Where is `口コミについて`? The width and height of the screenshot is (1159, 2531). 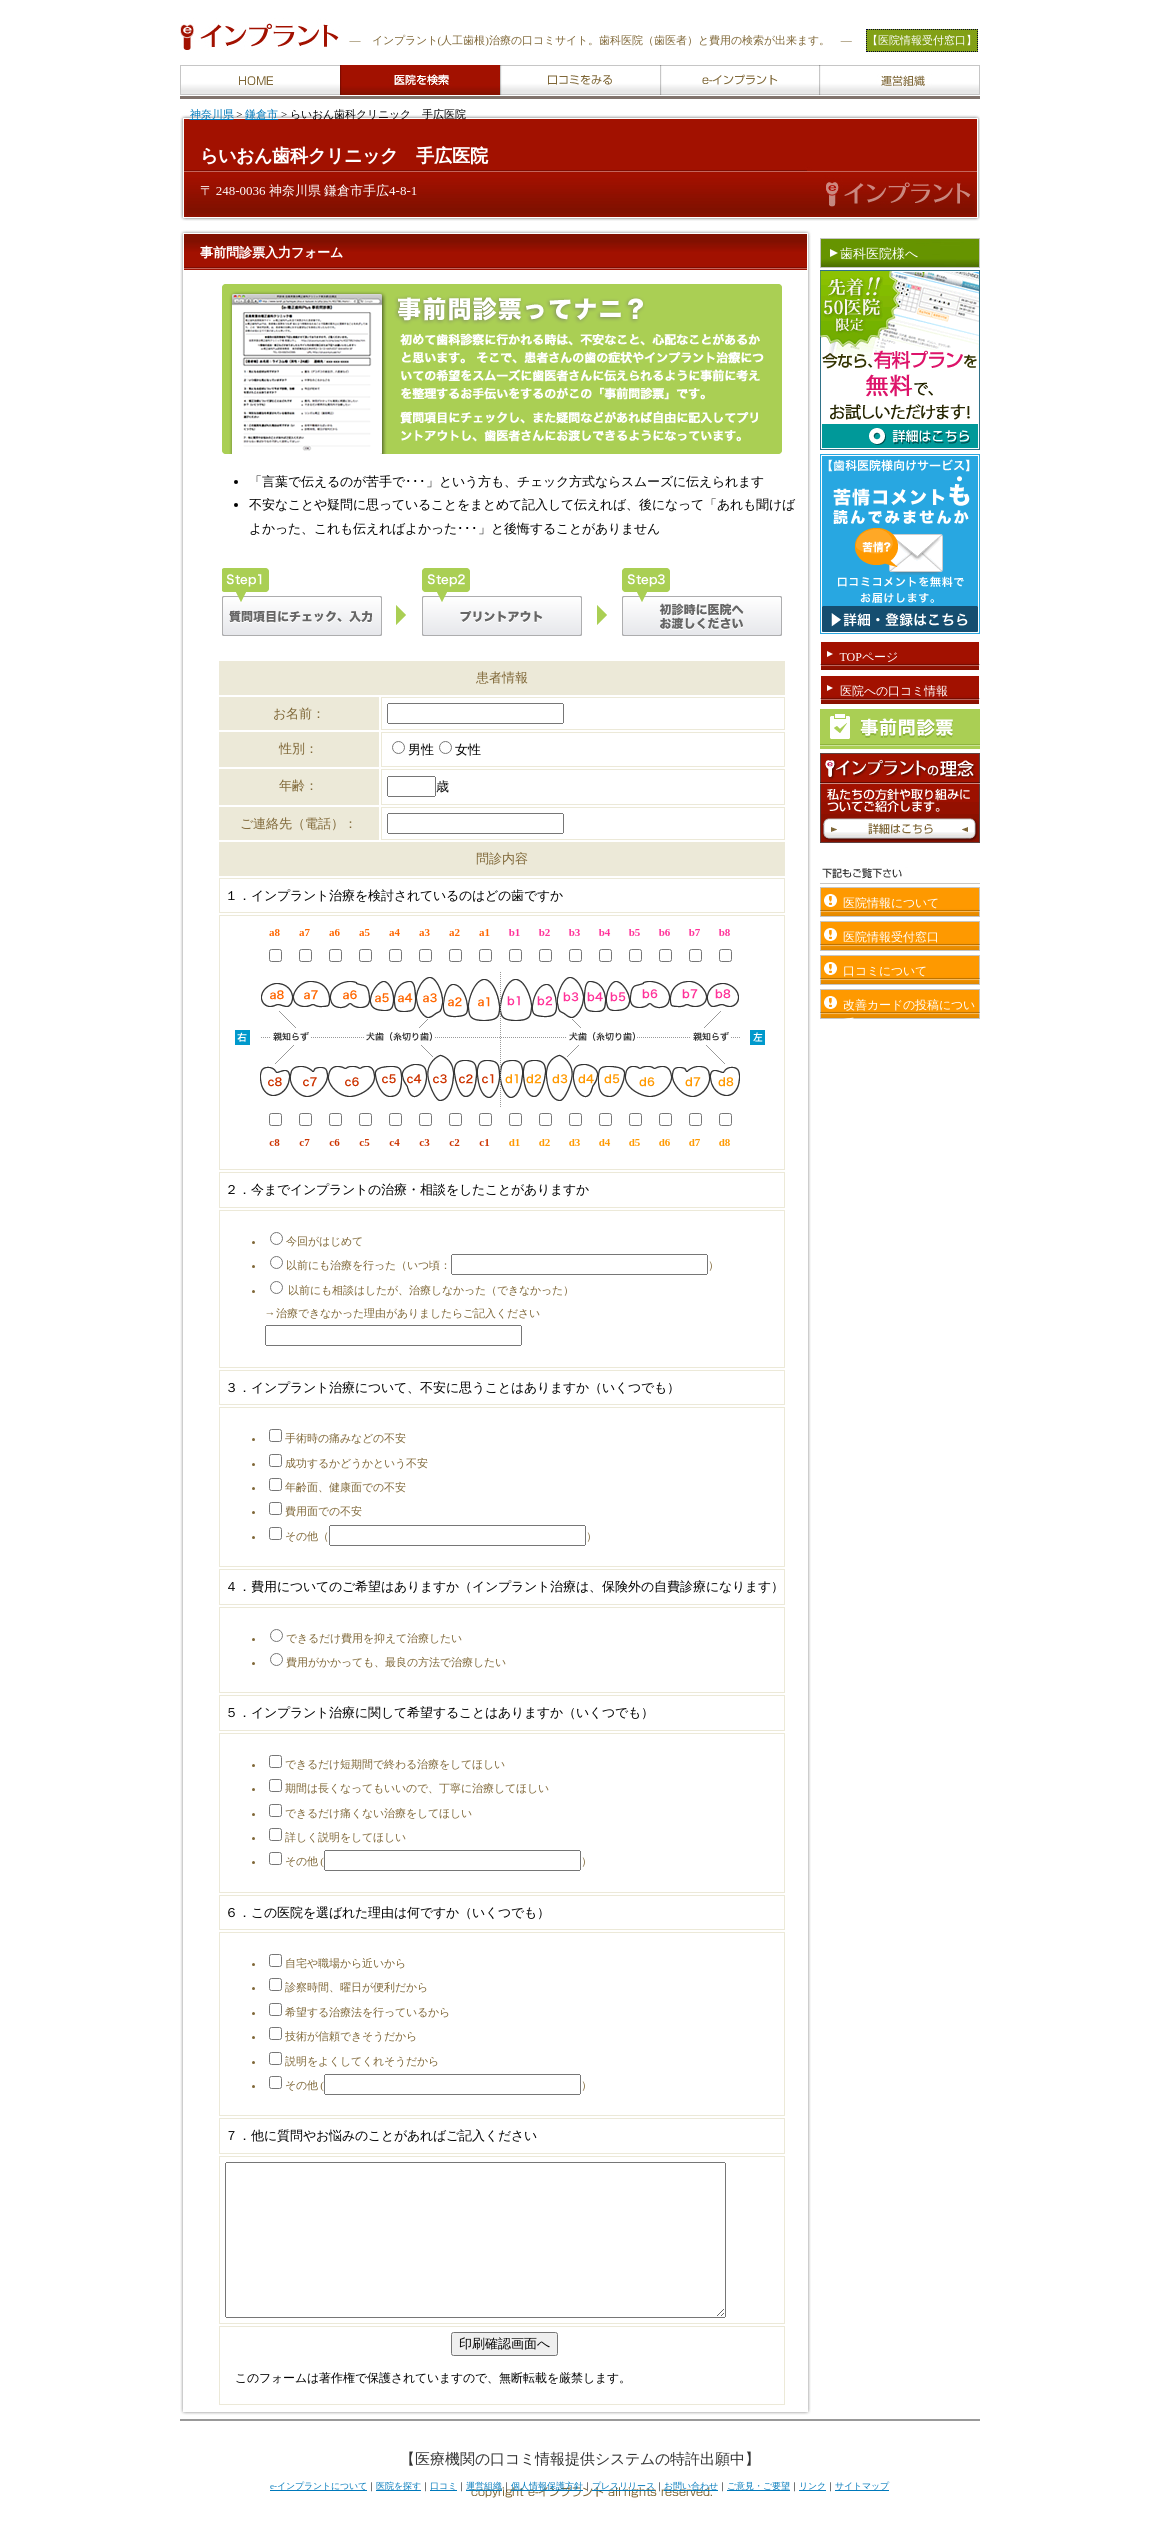
口コミについて is located at coordinates (885, 971).